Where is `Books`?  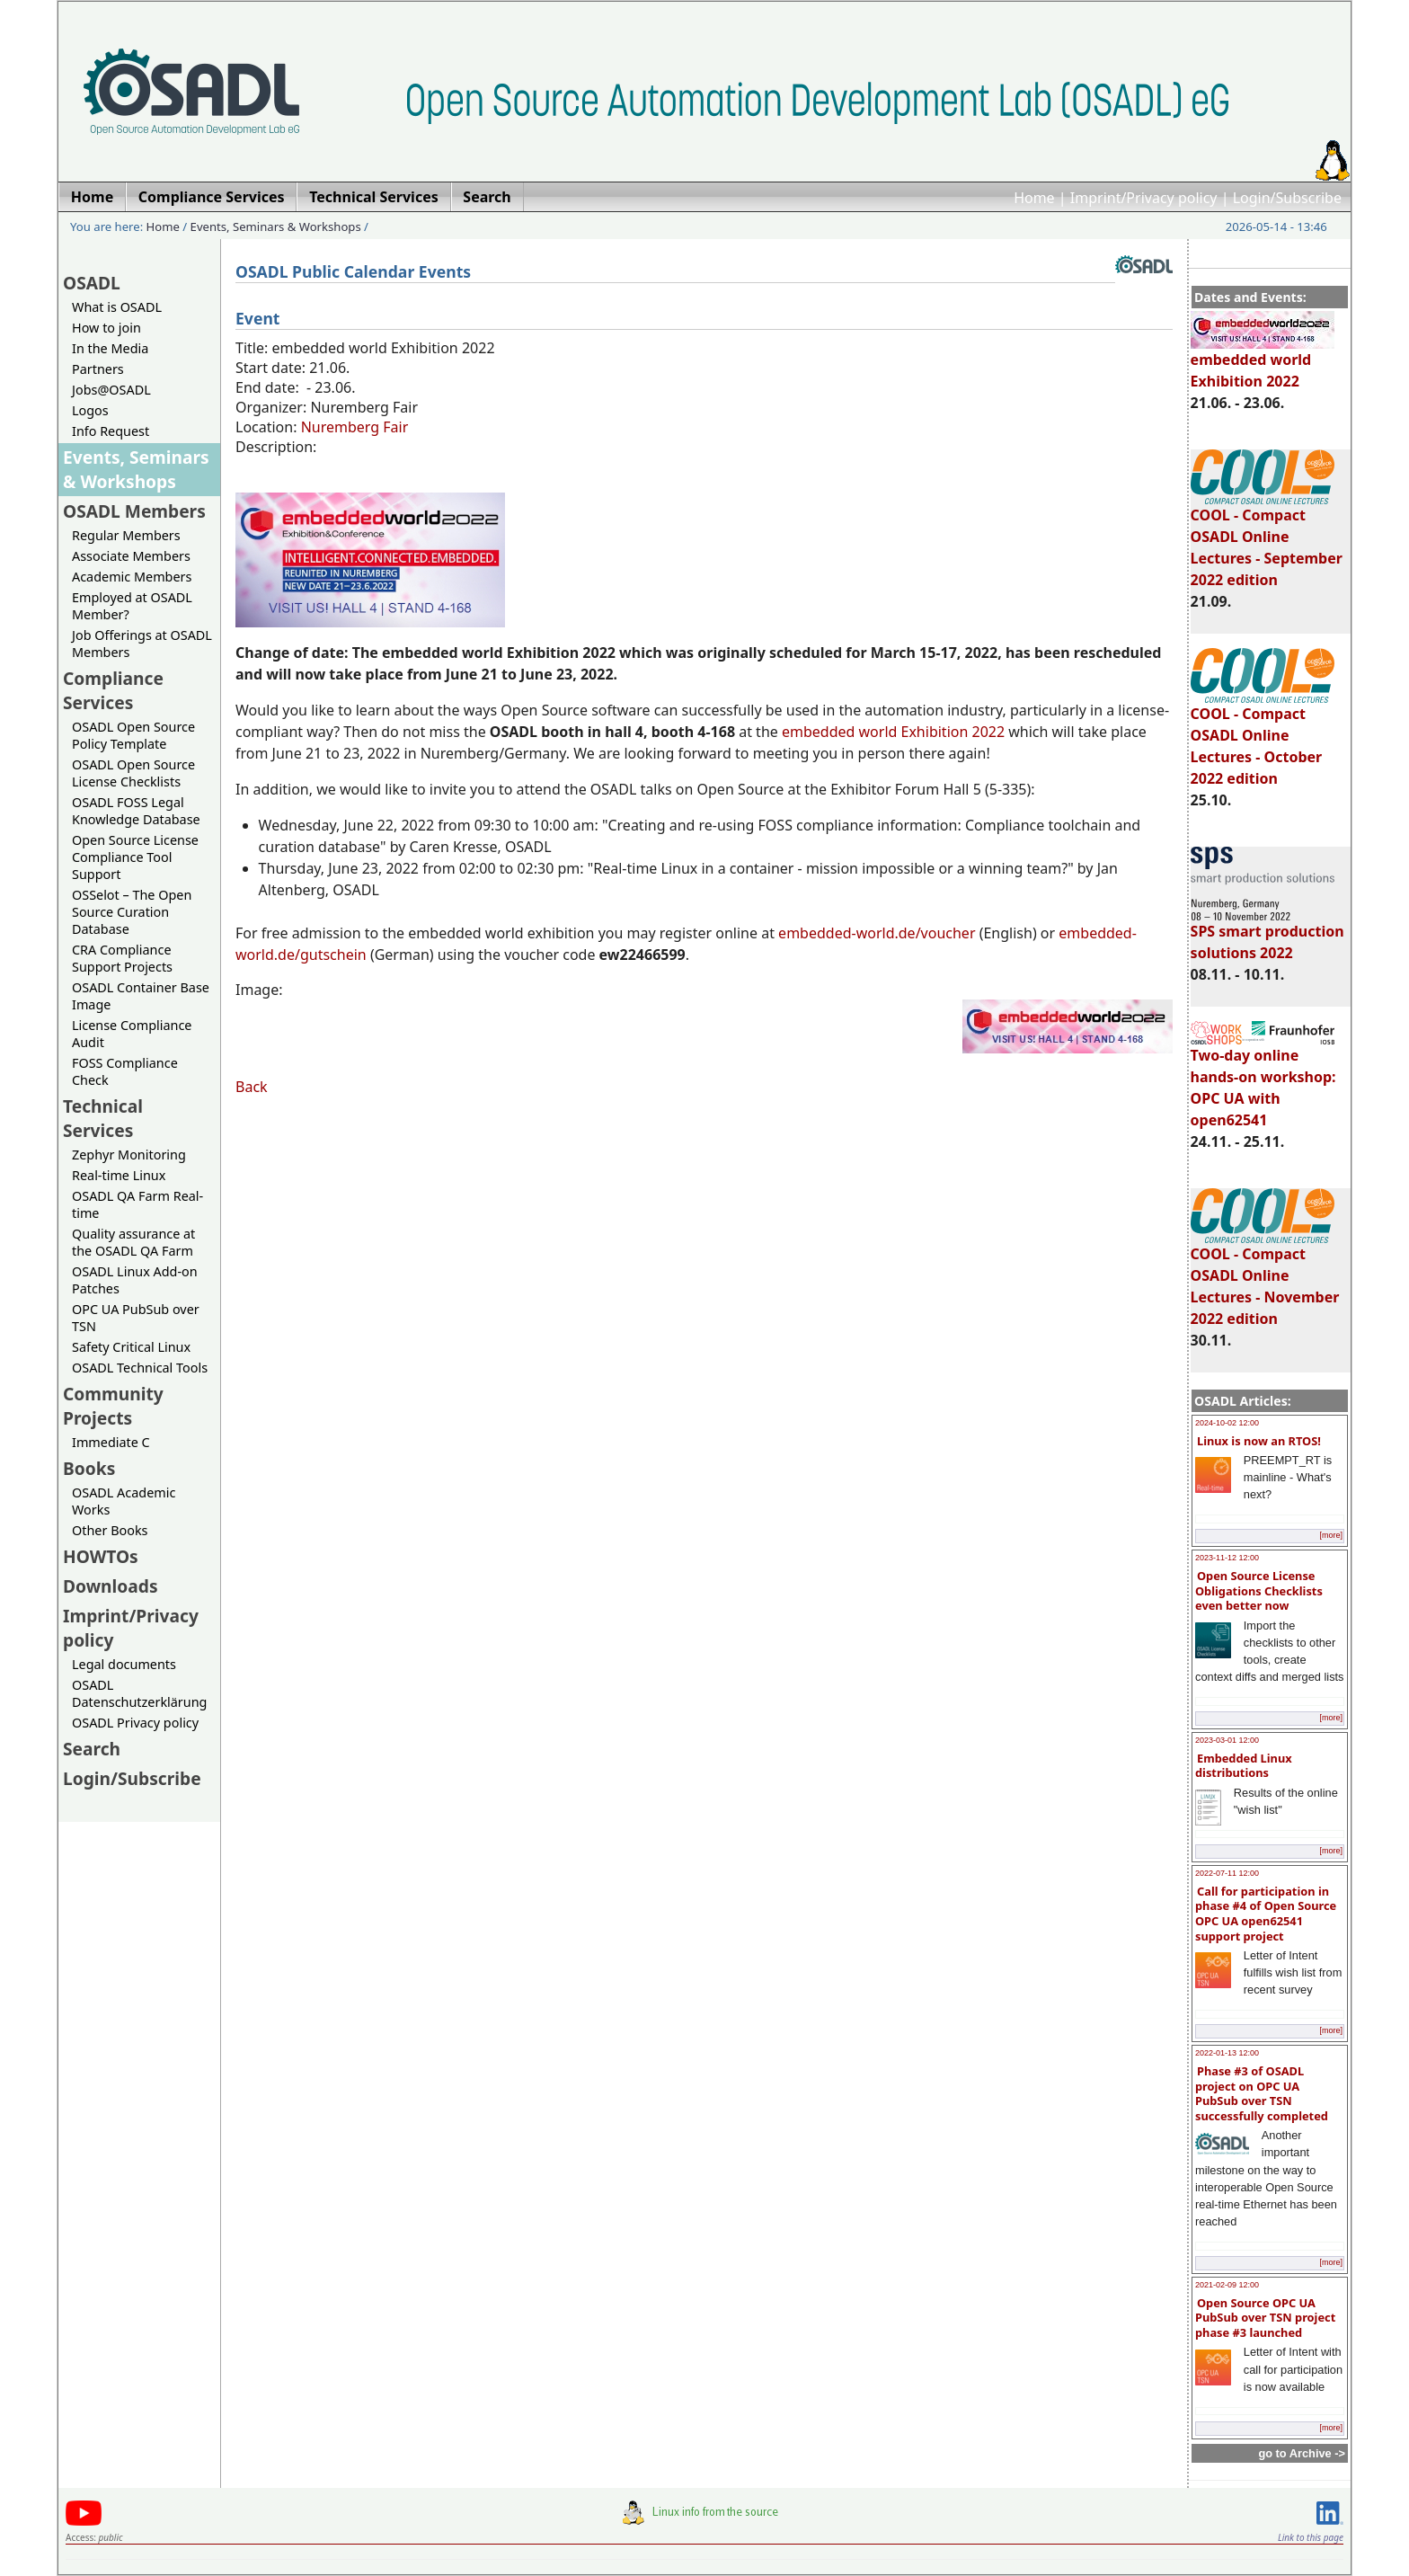 Books is located at coordinates (89, 1468).